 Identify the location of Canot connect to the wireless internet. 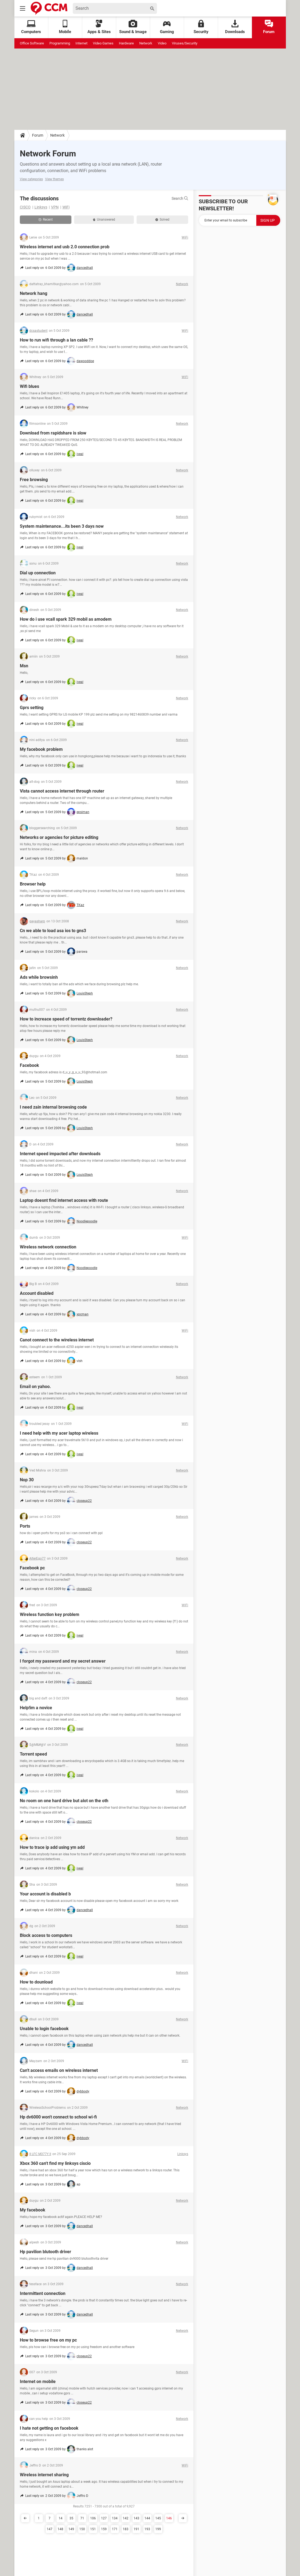
(57, 1339).